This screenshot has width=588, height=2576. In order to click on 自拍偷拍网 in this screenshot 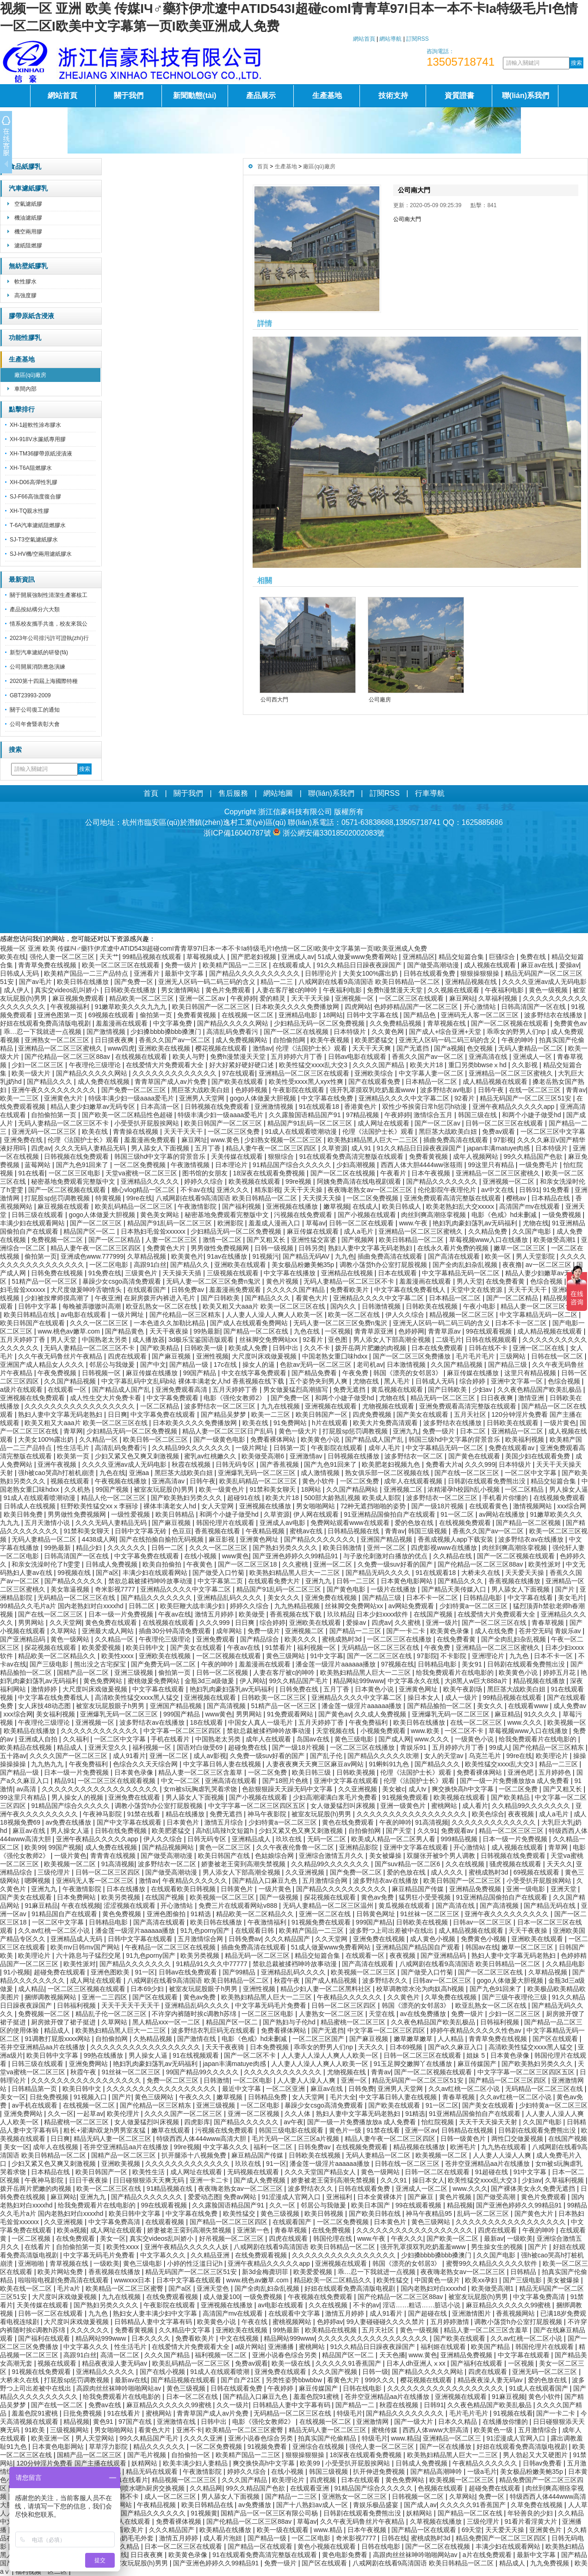, I will do `click(290, 1040)`.